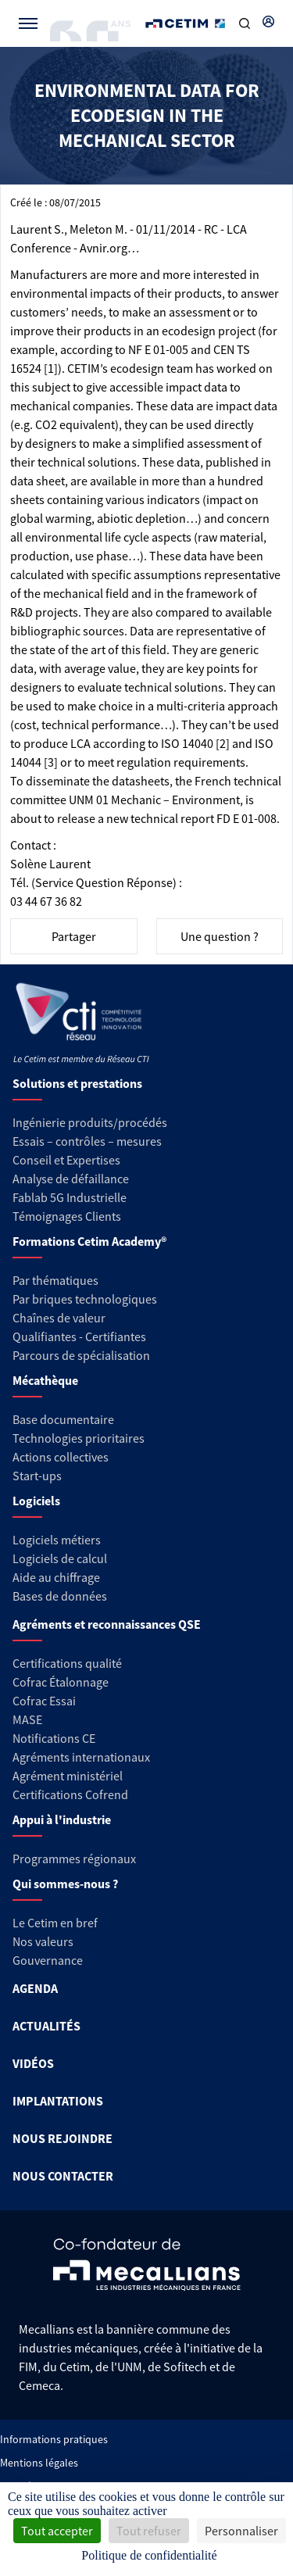 This screenshot has height=2576, width=293. What do you see at coordinates (33, 2063) in the screenshot?
I see `VIDÉOS` at bounding box center [33, 2063].